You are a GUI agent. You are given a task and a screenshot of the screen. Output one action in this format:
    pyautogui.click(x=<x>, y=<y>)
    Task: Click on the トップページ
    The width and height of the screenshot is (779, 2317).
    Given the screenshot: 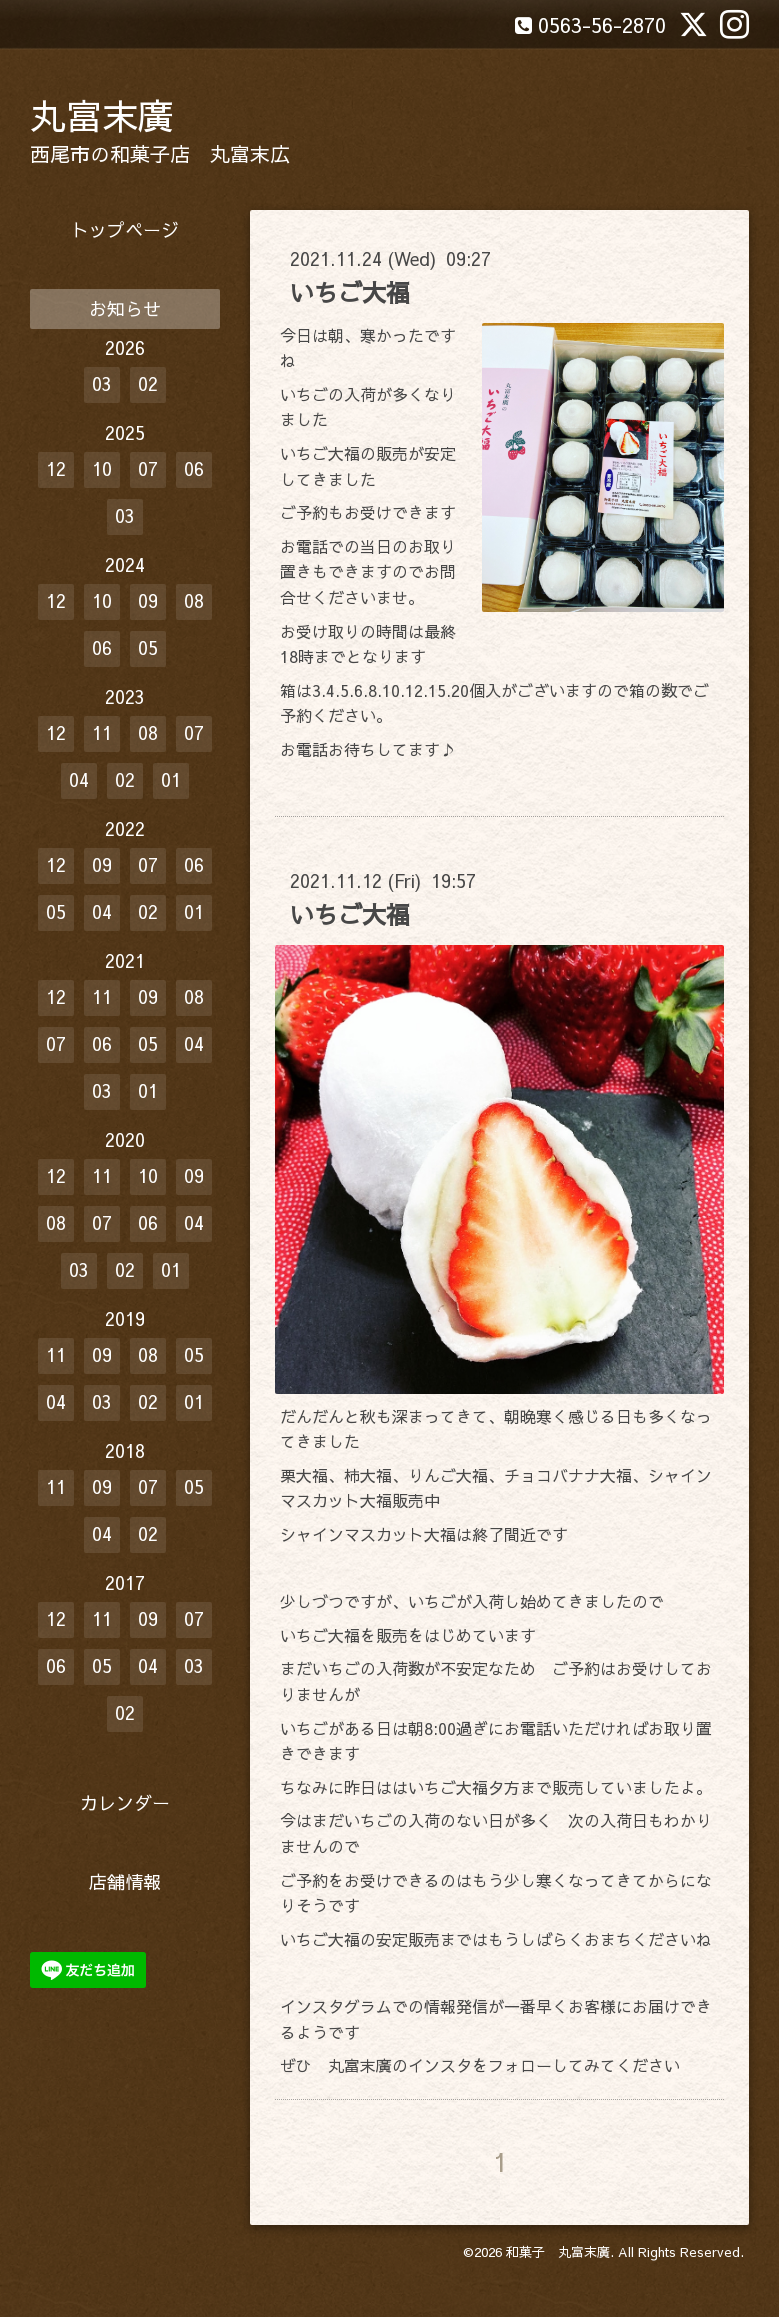 What is the action you would take?
    pyautogui.click(x=125, y=229)
    